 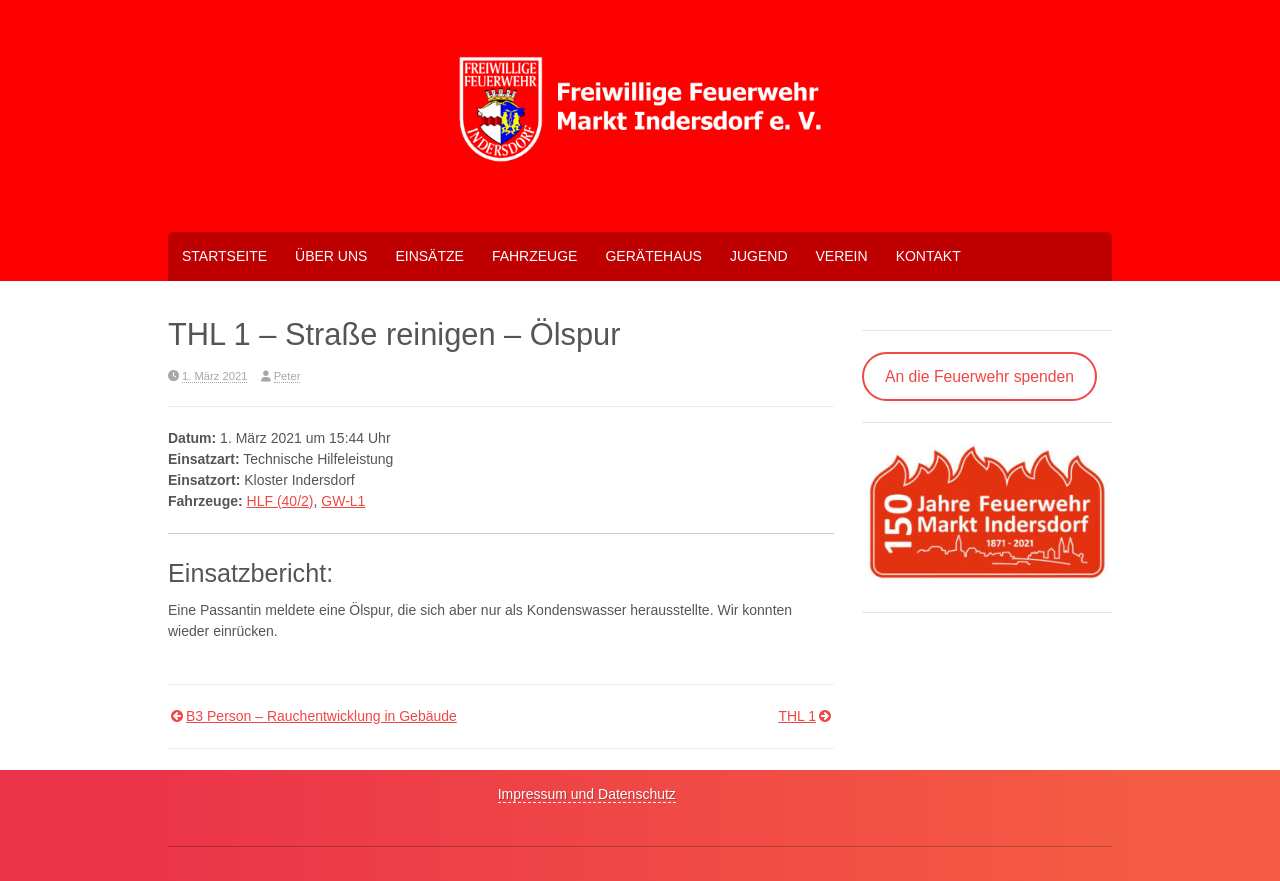 I want to click on Verein, so click(x=842, y=256).